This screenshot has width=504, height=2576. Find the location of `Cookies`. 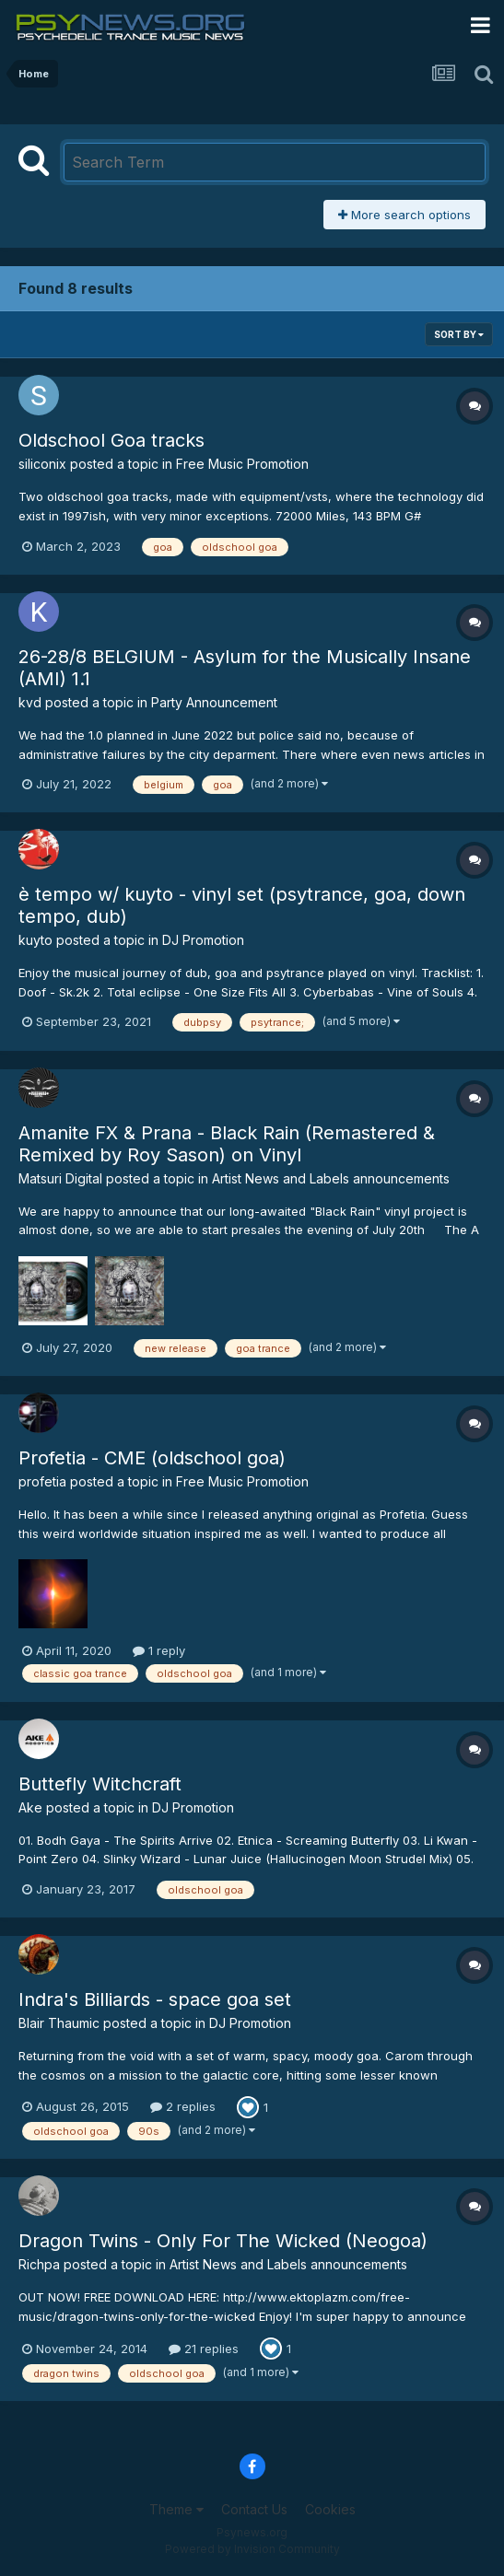

Cookies is located at coordinates (330, 2509).